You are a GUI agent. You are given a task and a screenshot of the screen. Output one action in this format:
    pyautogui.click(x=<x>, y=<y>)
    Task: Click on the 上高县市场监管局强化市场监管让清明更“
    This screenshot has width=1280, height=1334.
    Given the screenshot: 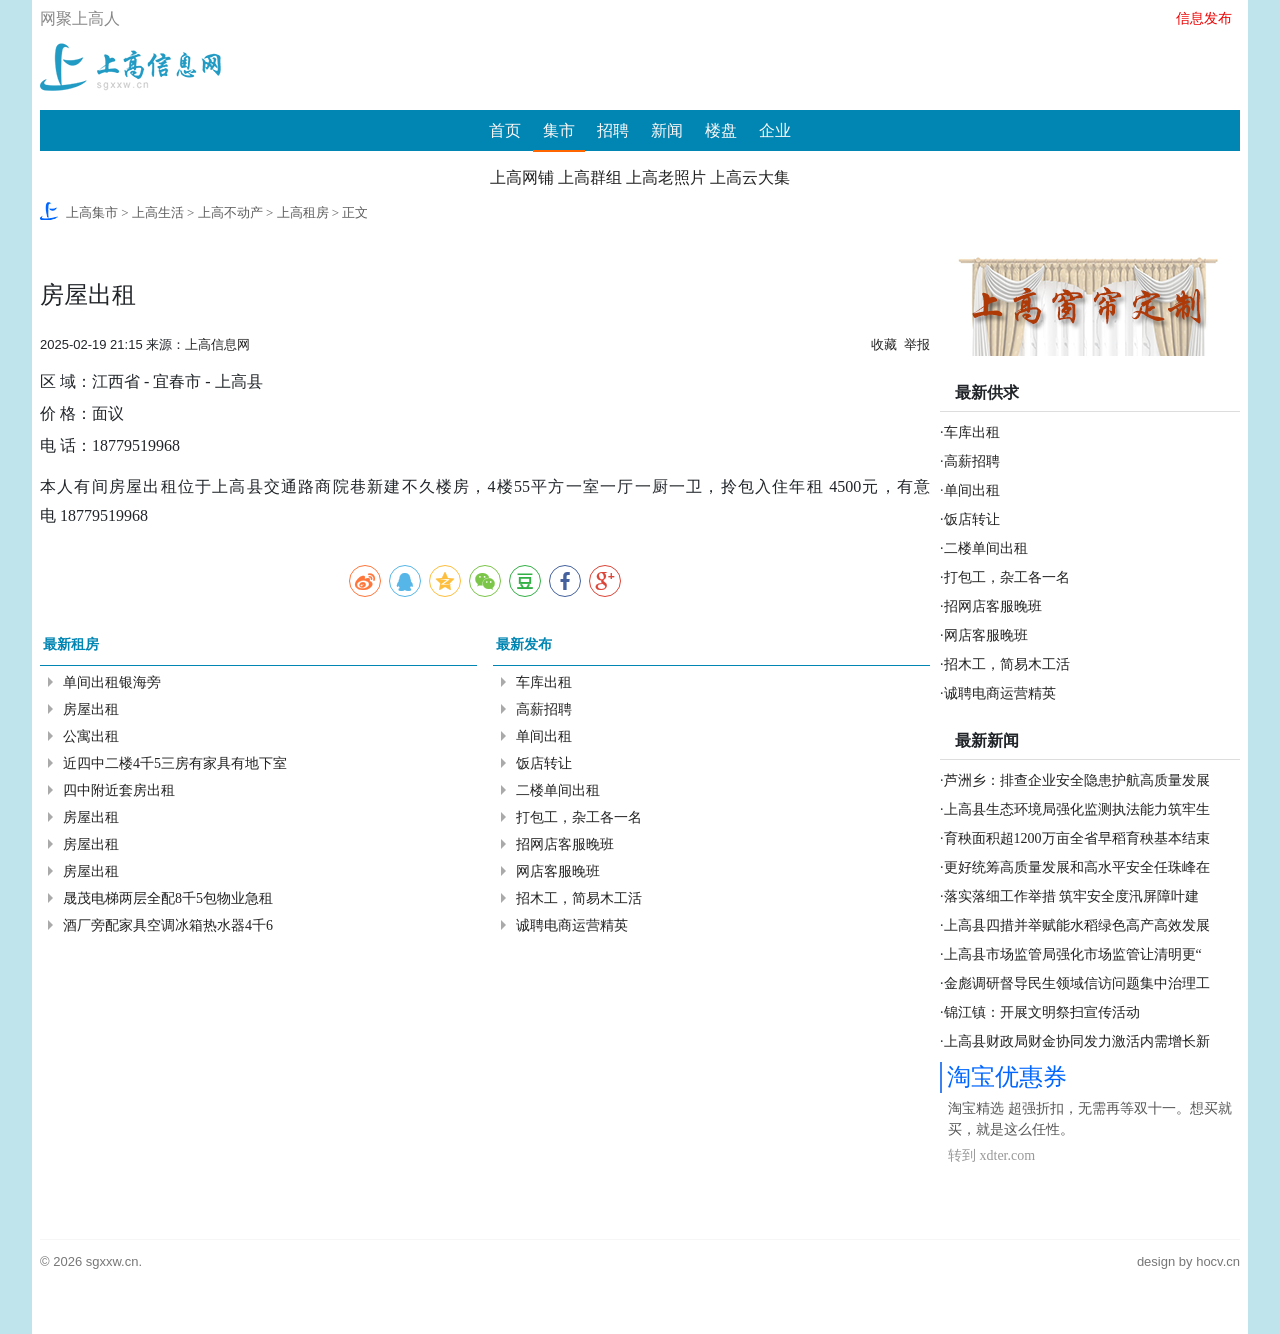 What is the action you would take?
    pyautogui.click(x=1073, y=954)
    